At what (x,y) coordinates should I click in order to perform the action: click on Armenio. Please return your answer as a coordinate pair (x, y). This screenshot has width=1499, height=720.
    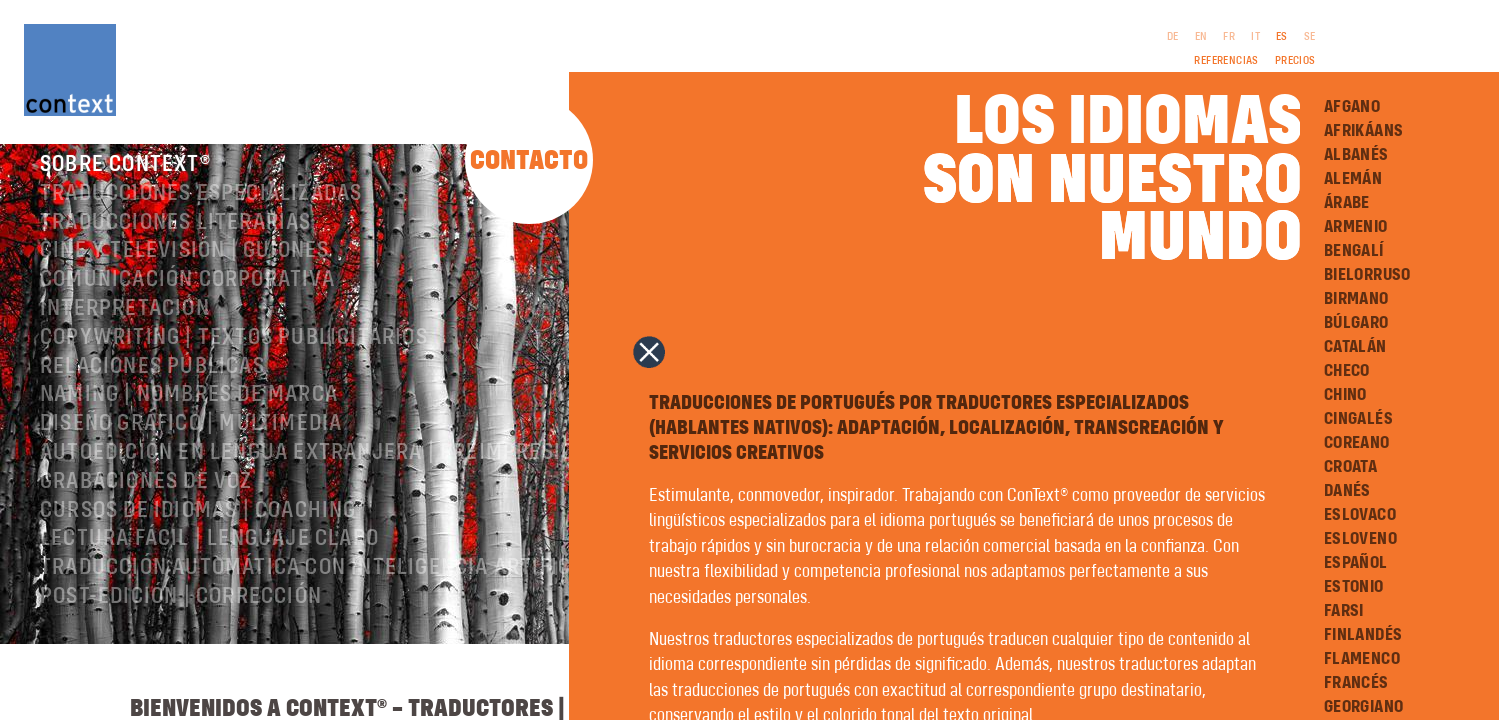
    Looking at the image, I should click on (1356, 227).